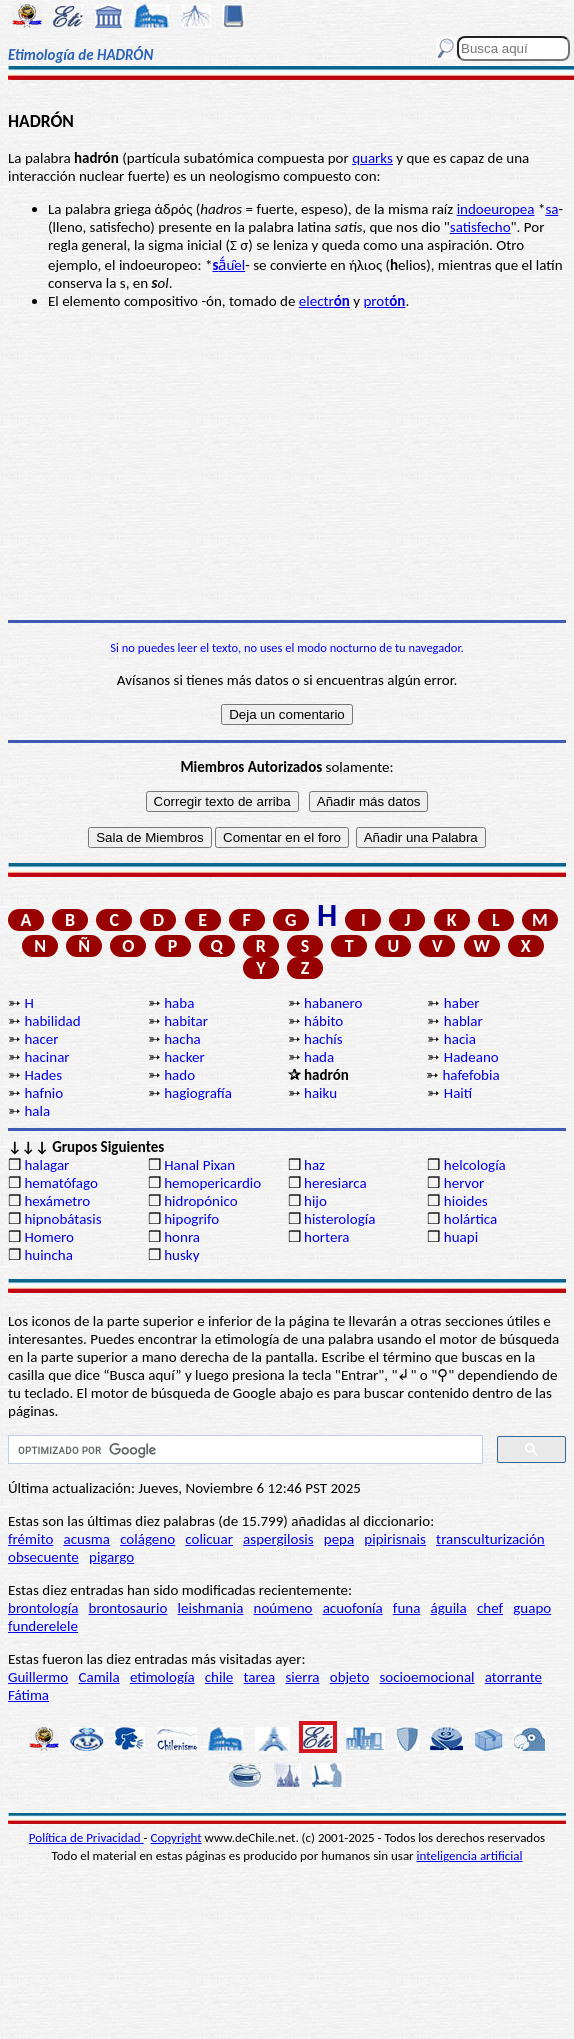 The height and width of the screenshot is (2039, 574). I want to click on transculturización, so click(490, 1539).